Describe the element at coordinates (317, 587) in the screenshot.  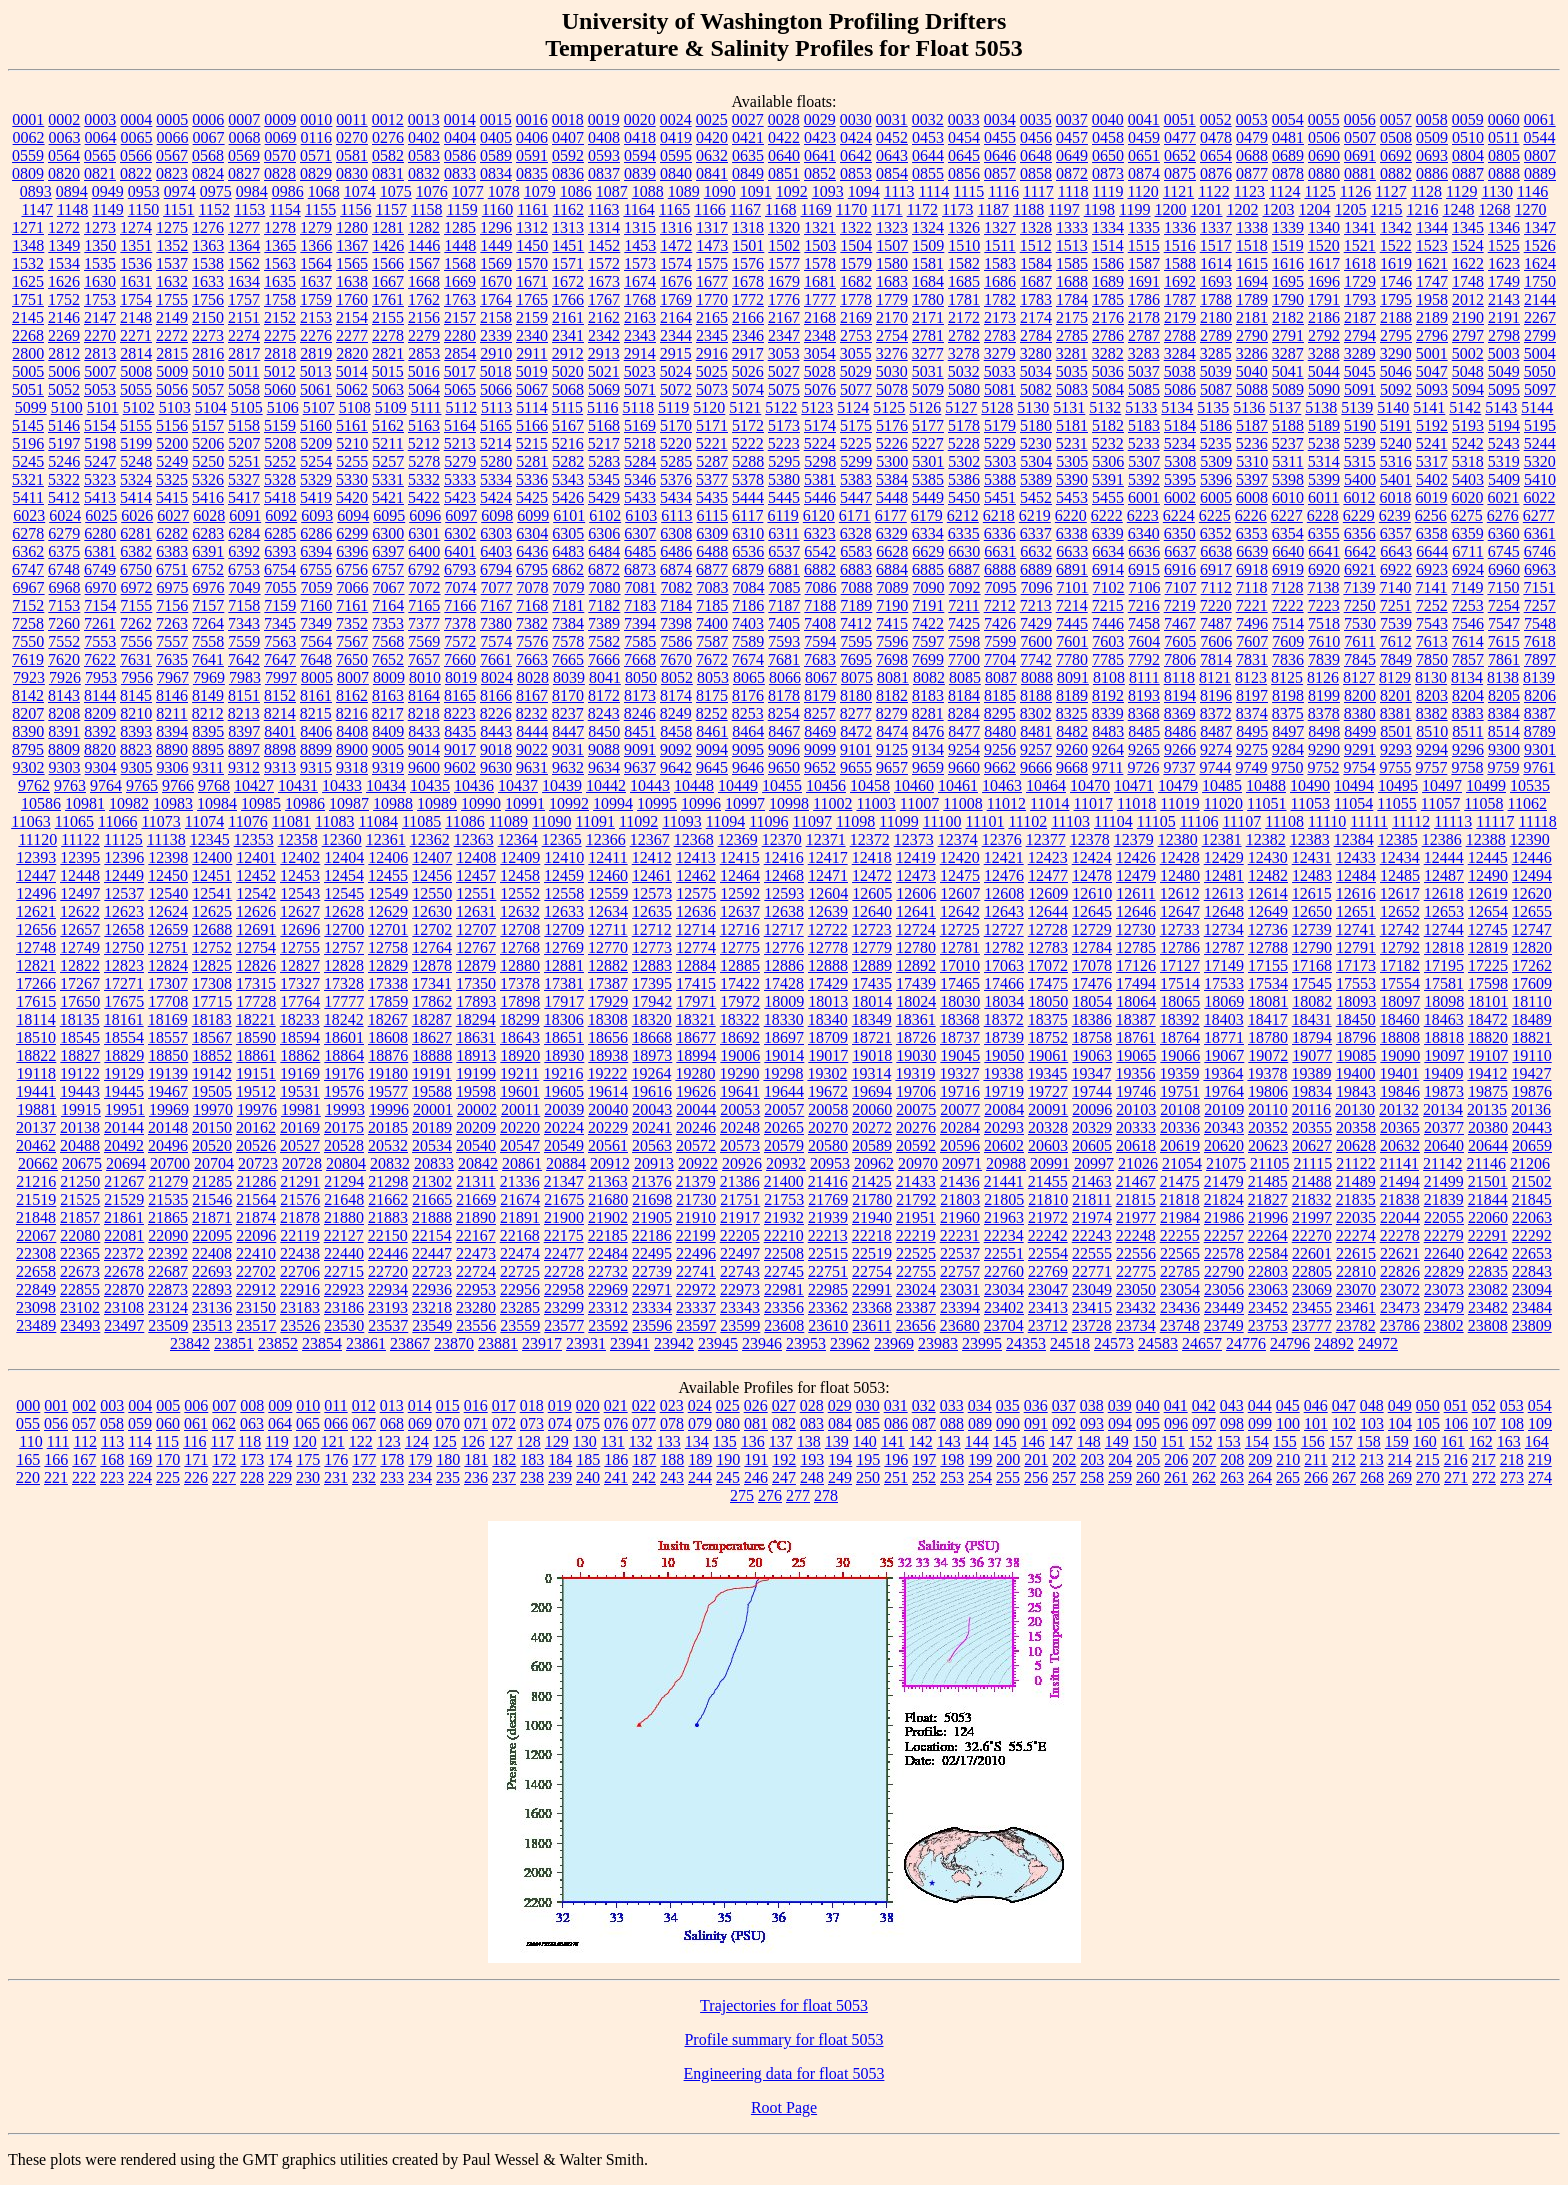
I see `7059` at that location.